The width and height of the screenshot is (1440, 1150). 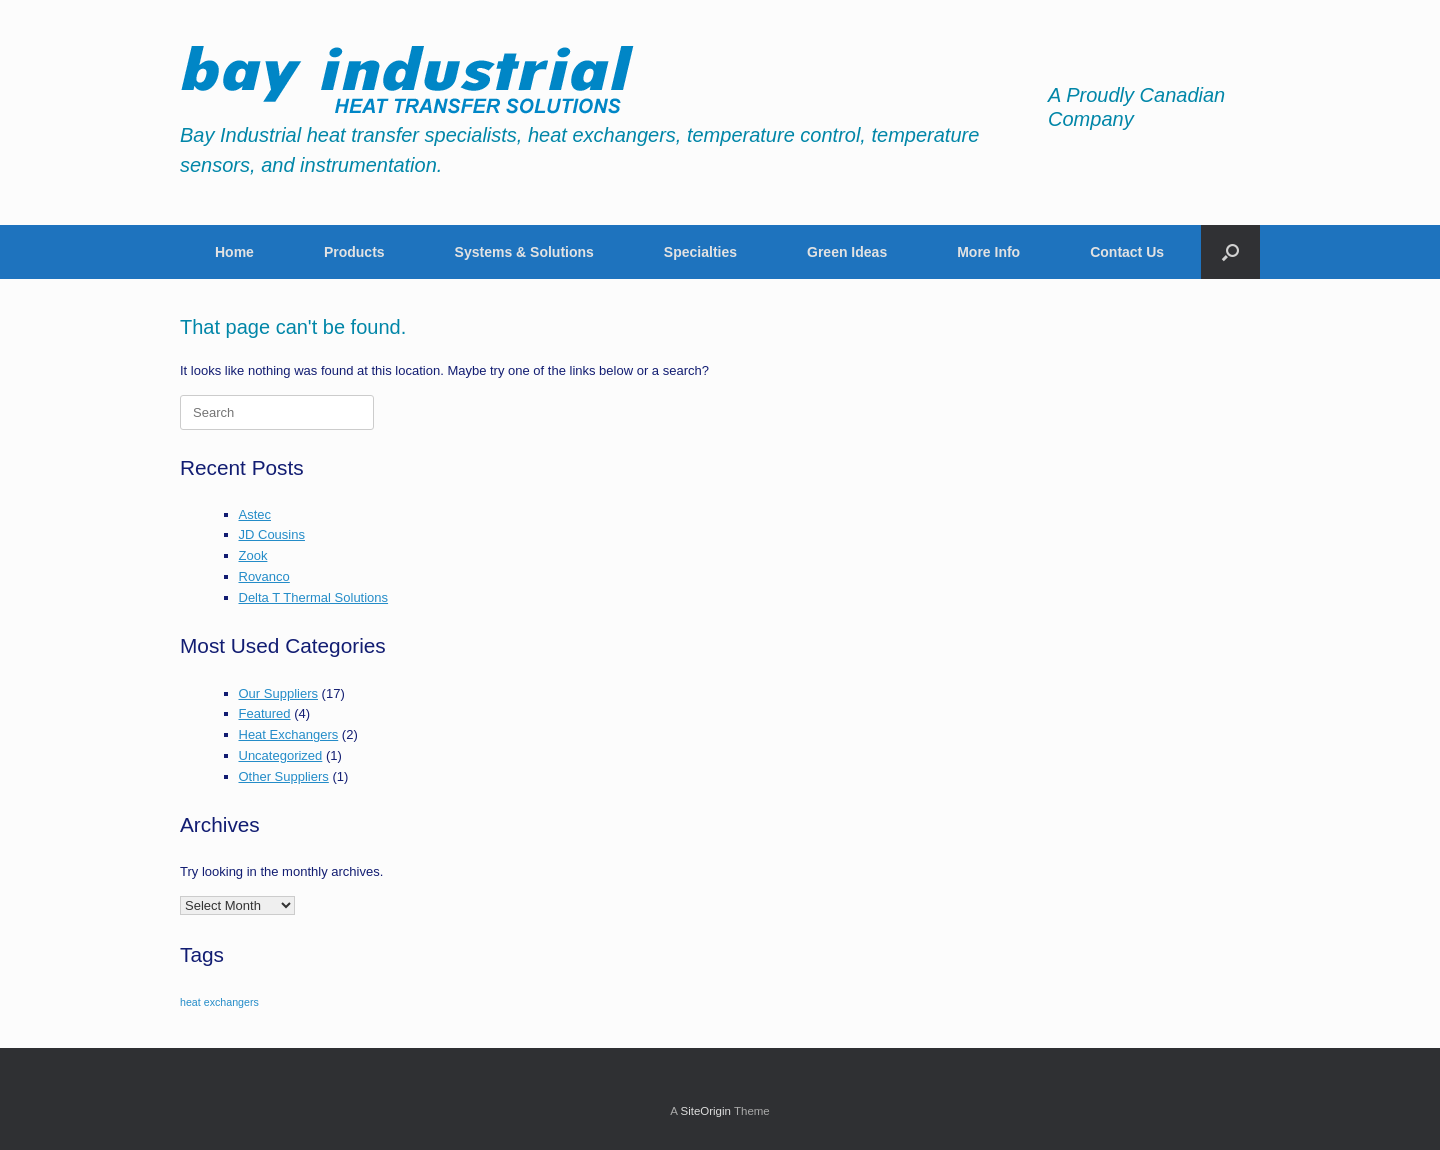 I want to click on heat exchangers [heat exchangers (1 item)], so click(x=219, y=1002).